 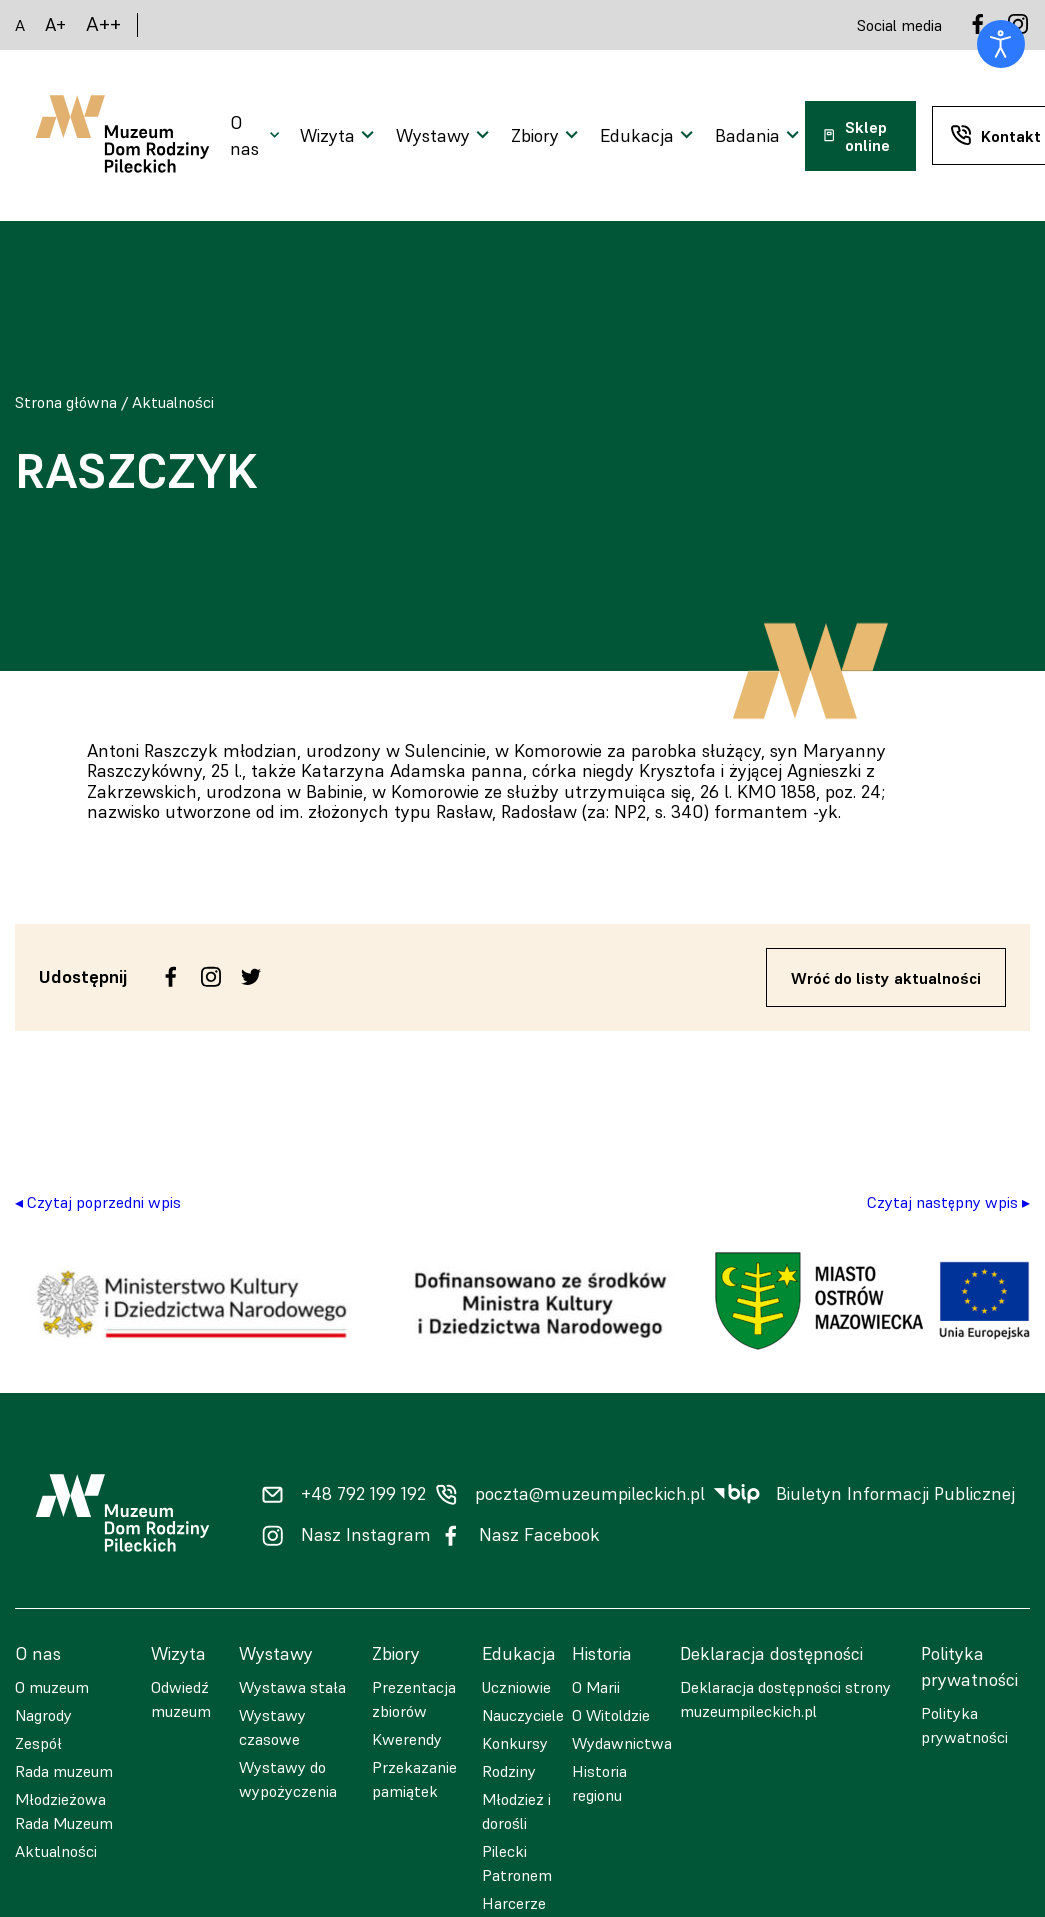 I want to click on Biuletyn Informacji Publicznej, so click(x=895, y=1494).